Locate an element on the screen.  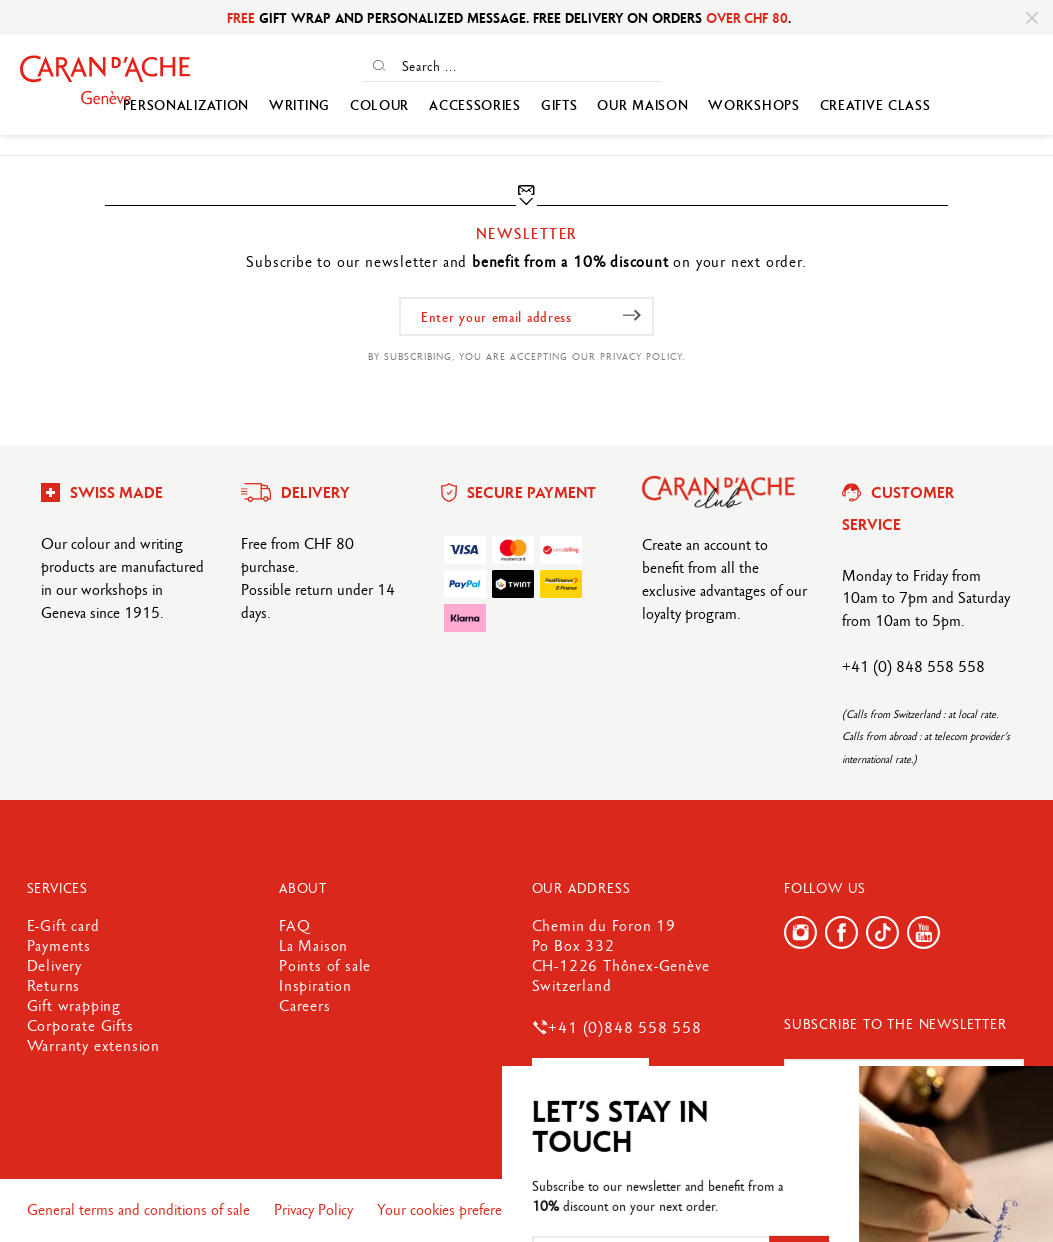
General terms and conditions of sale is located at coordinates (140, 1209).